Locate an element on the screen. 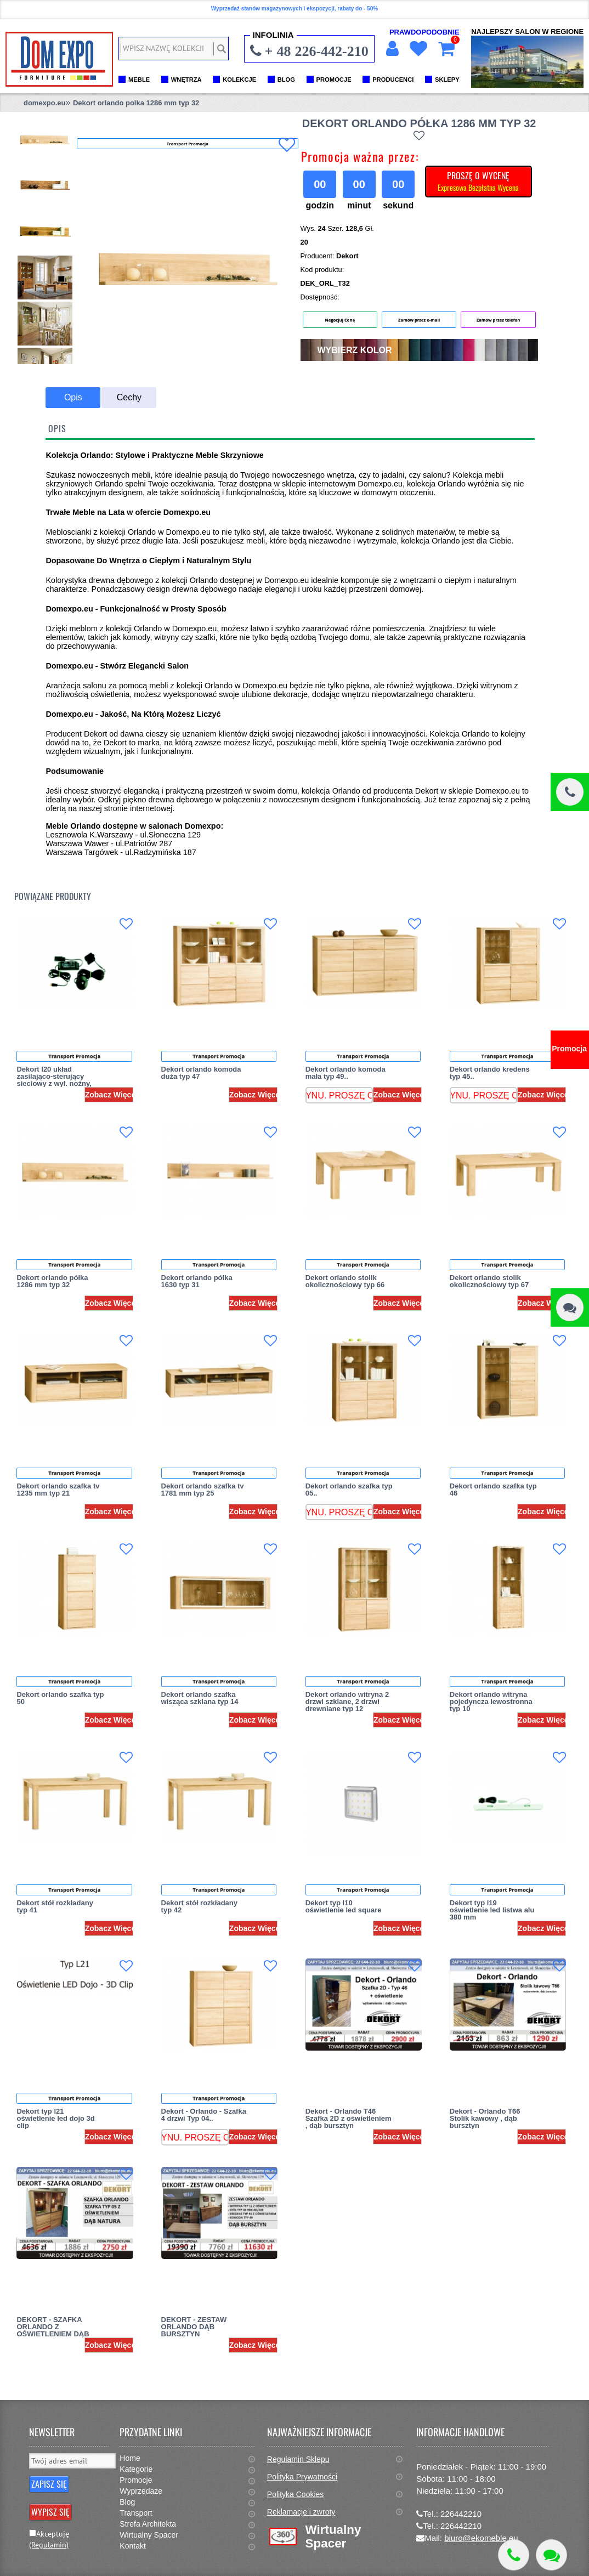  Dekort orlando półka 1630 typ 31 is located at coordinates (197, 1281).